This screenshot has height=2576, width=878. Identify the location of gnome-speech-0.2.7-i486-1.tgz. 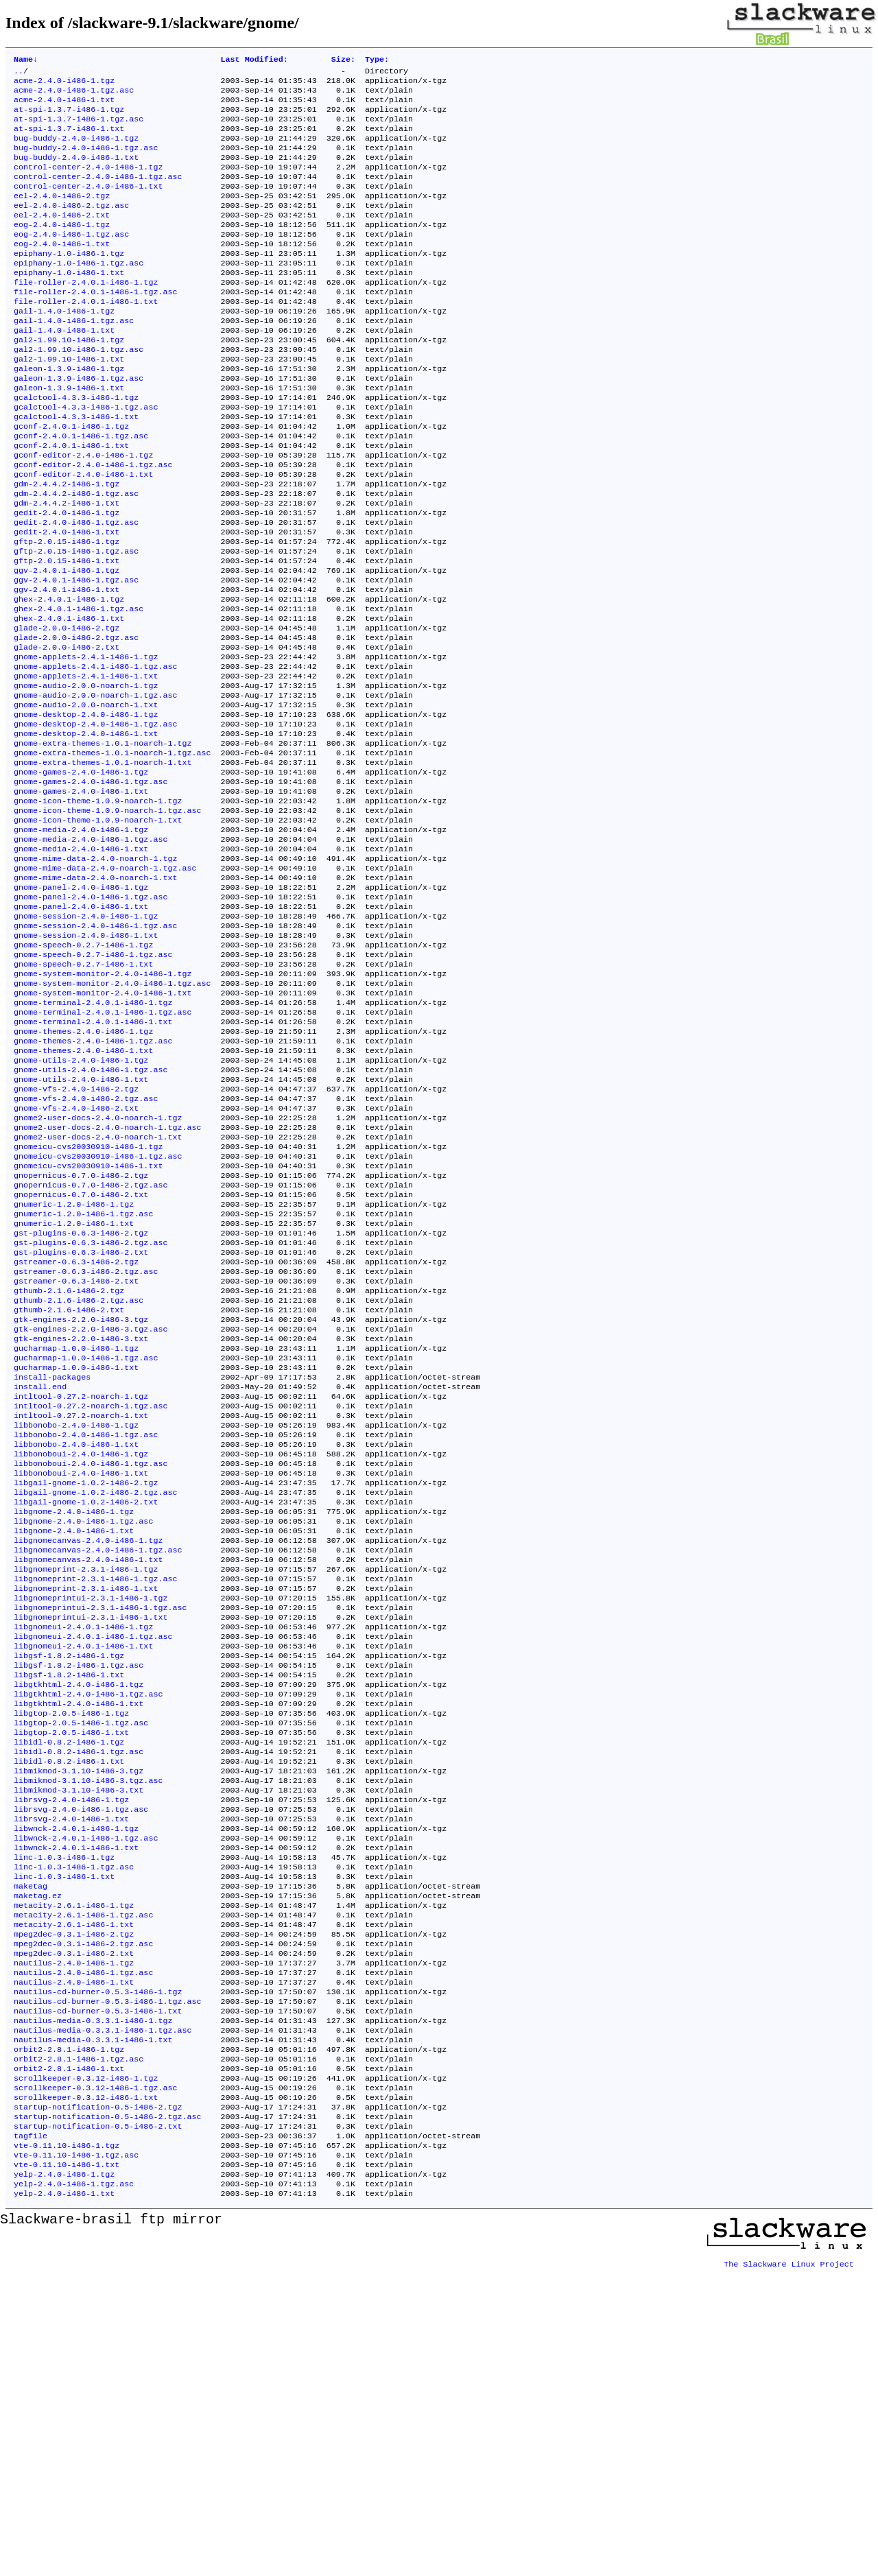
(83, 1072).